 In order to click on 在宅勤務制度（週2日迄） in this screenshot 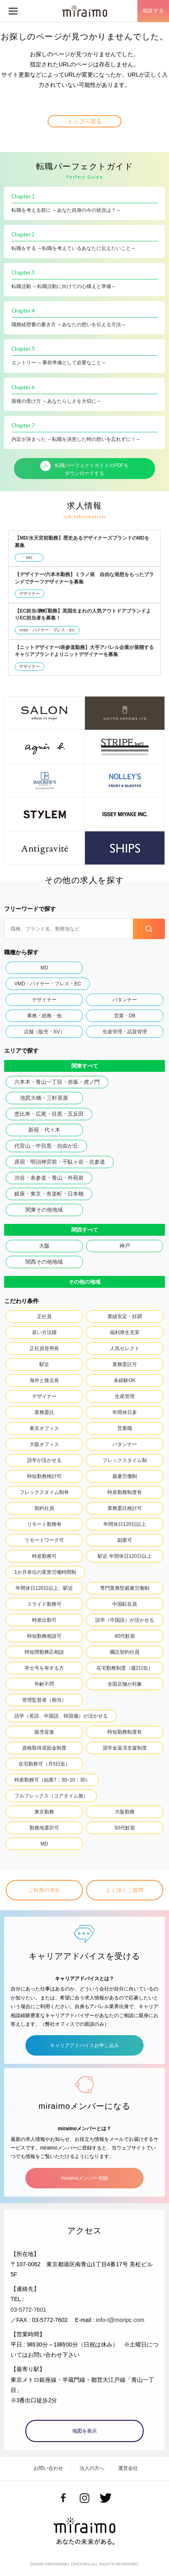, I will do `click(124, 1668)`.